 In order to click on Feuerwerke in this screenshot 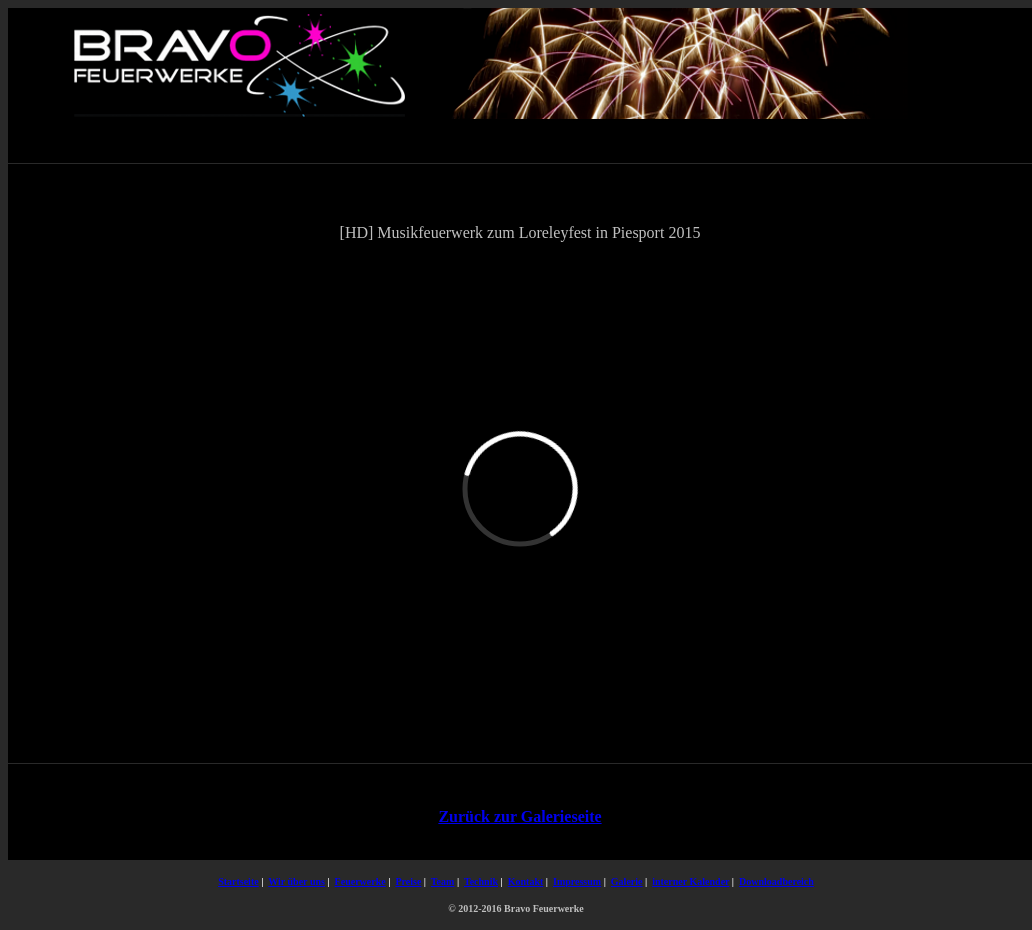, I will do `click(360, 881)`.